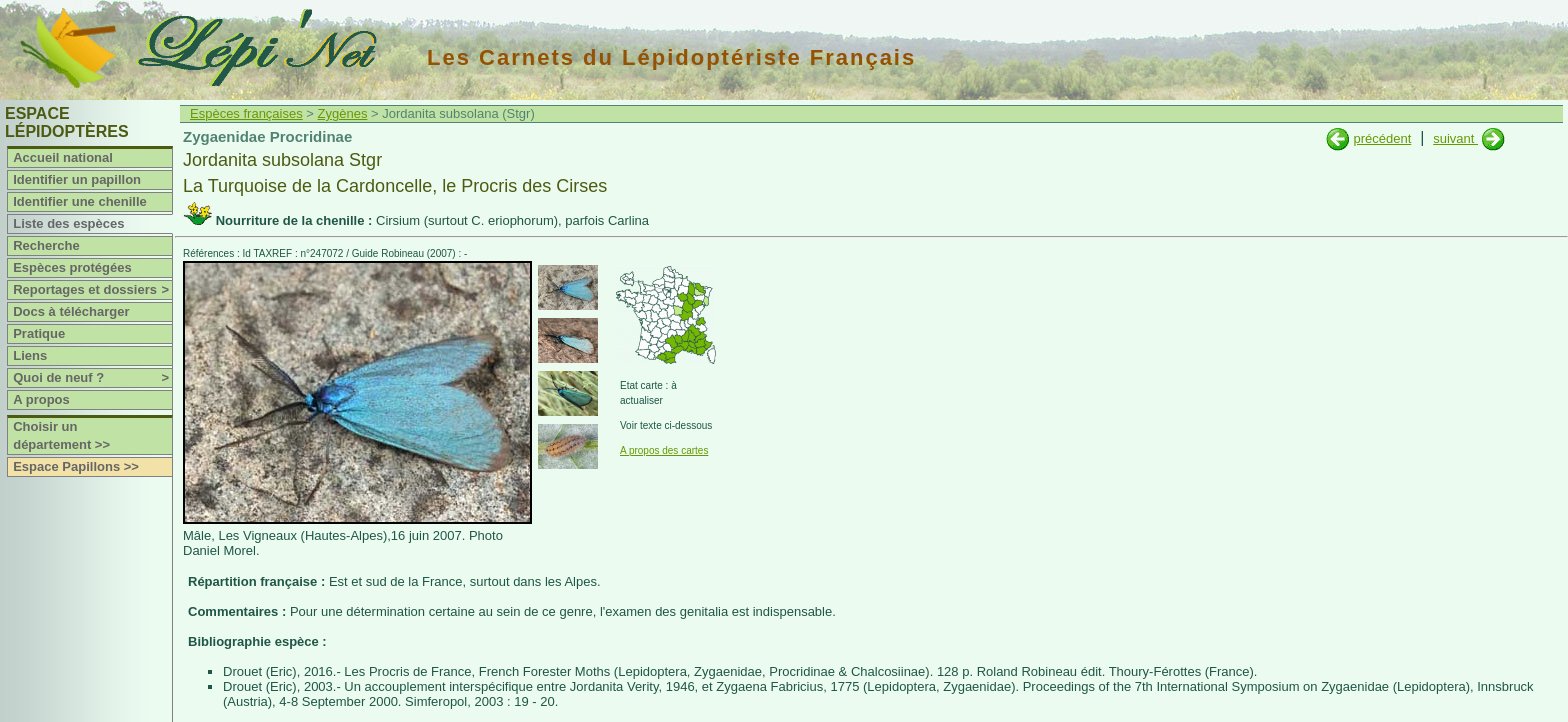 This screenshot has width=1568, height=722. What do you see at coordinates (77, 179) in the screenshot?
I see `Identifier un papillon` at bounding box center [77, 179].